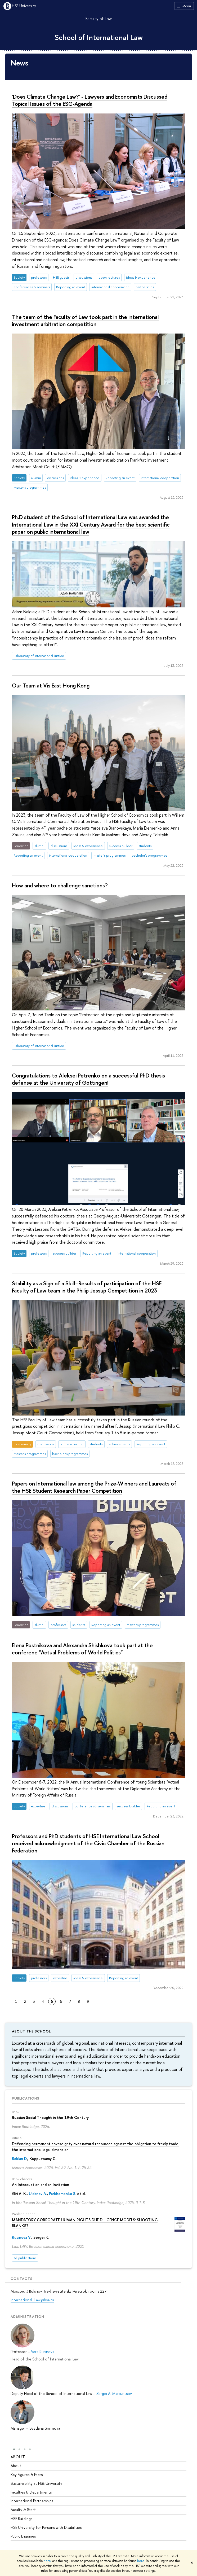 This screenshot has height=2576, width=197. I want to click on Public Enquiries, so click(23, 2535).